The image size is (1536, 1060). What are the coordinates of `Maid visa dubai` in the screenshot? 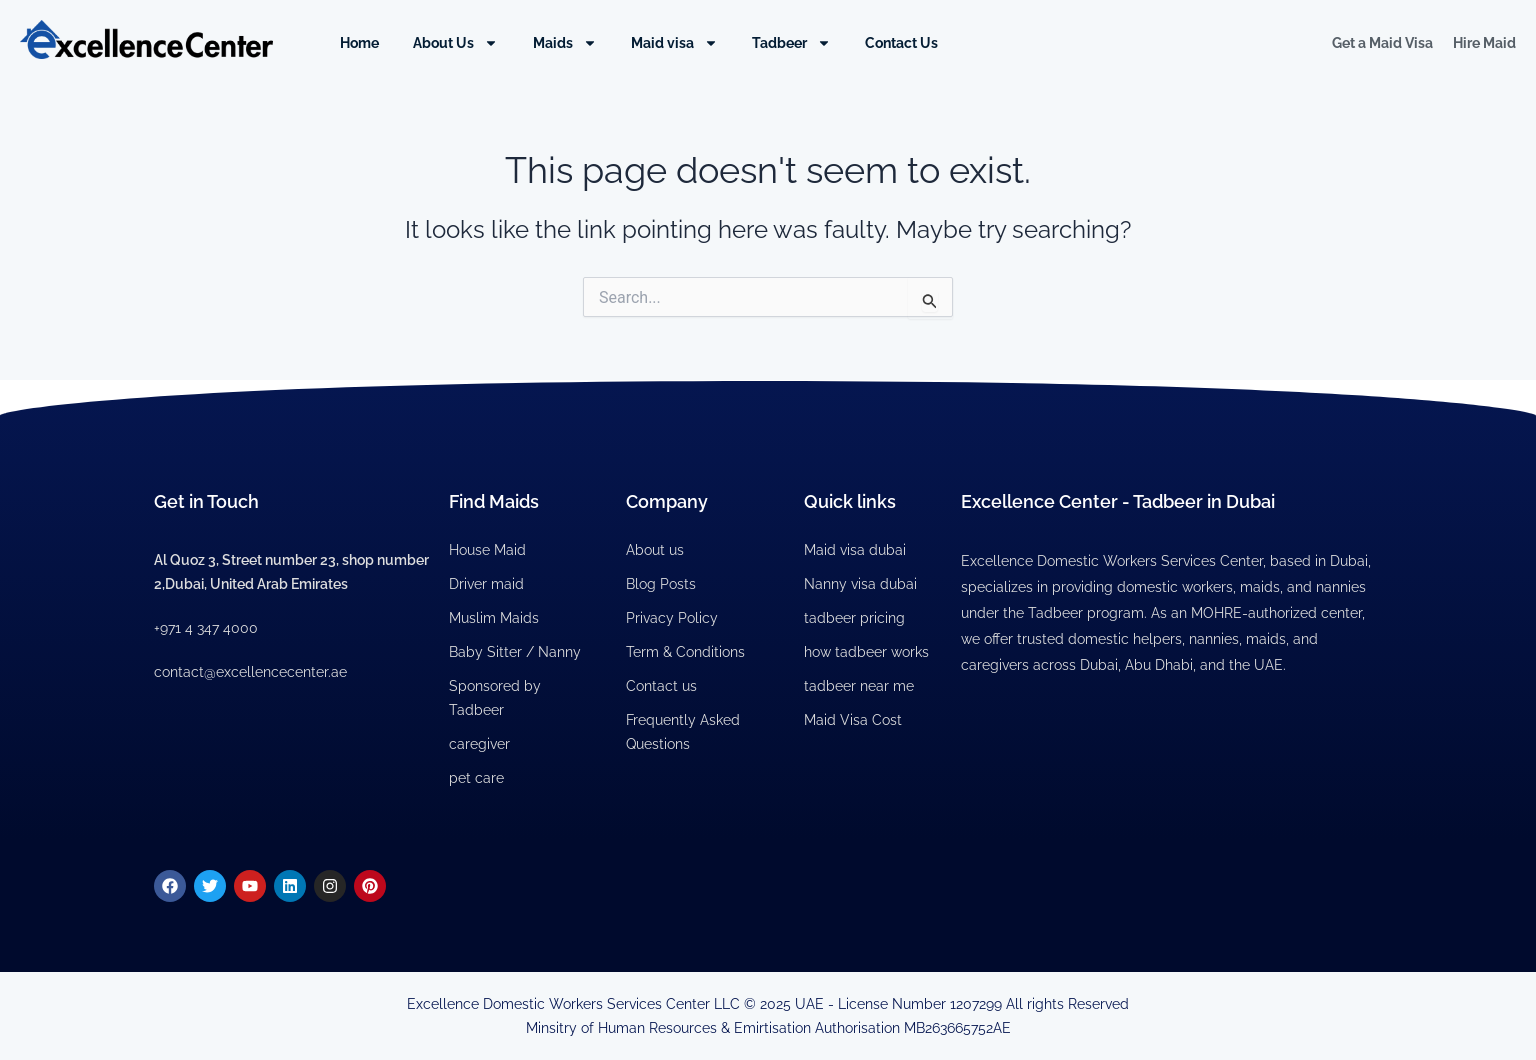 It's located at (855, 550).